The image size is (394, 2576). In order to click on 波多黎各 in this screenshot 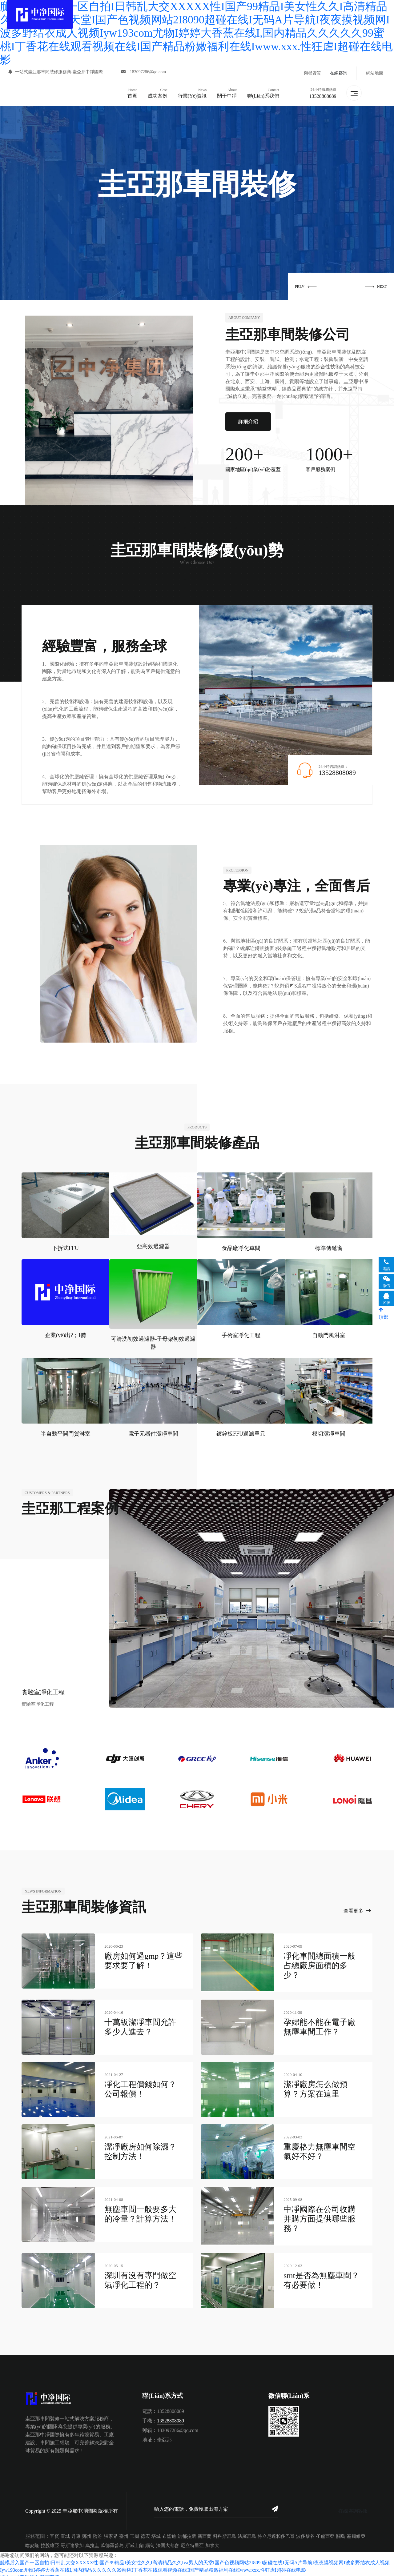, I will do `click(305, 2531)`.